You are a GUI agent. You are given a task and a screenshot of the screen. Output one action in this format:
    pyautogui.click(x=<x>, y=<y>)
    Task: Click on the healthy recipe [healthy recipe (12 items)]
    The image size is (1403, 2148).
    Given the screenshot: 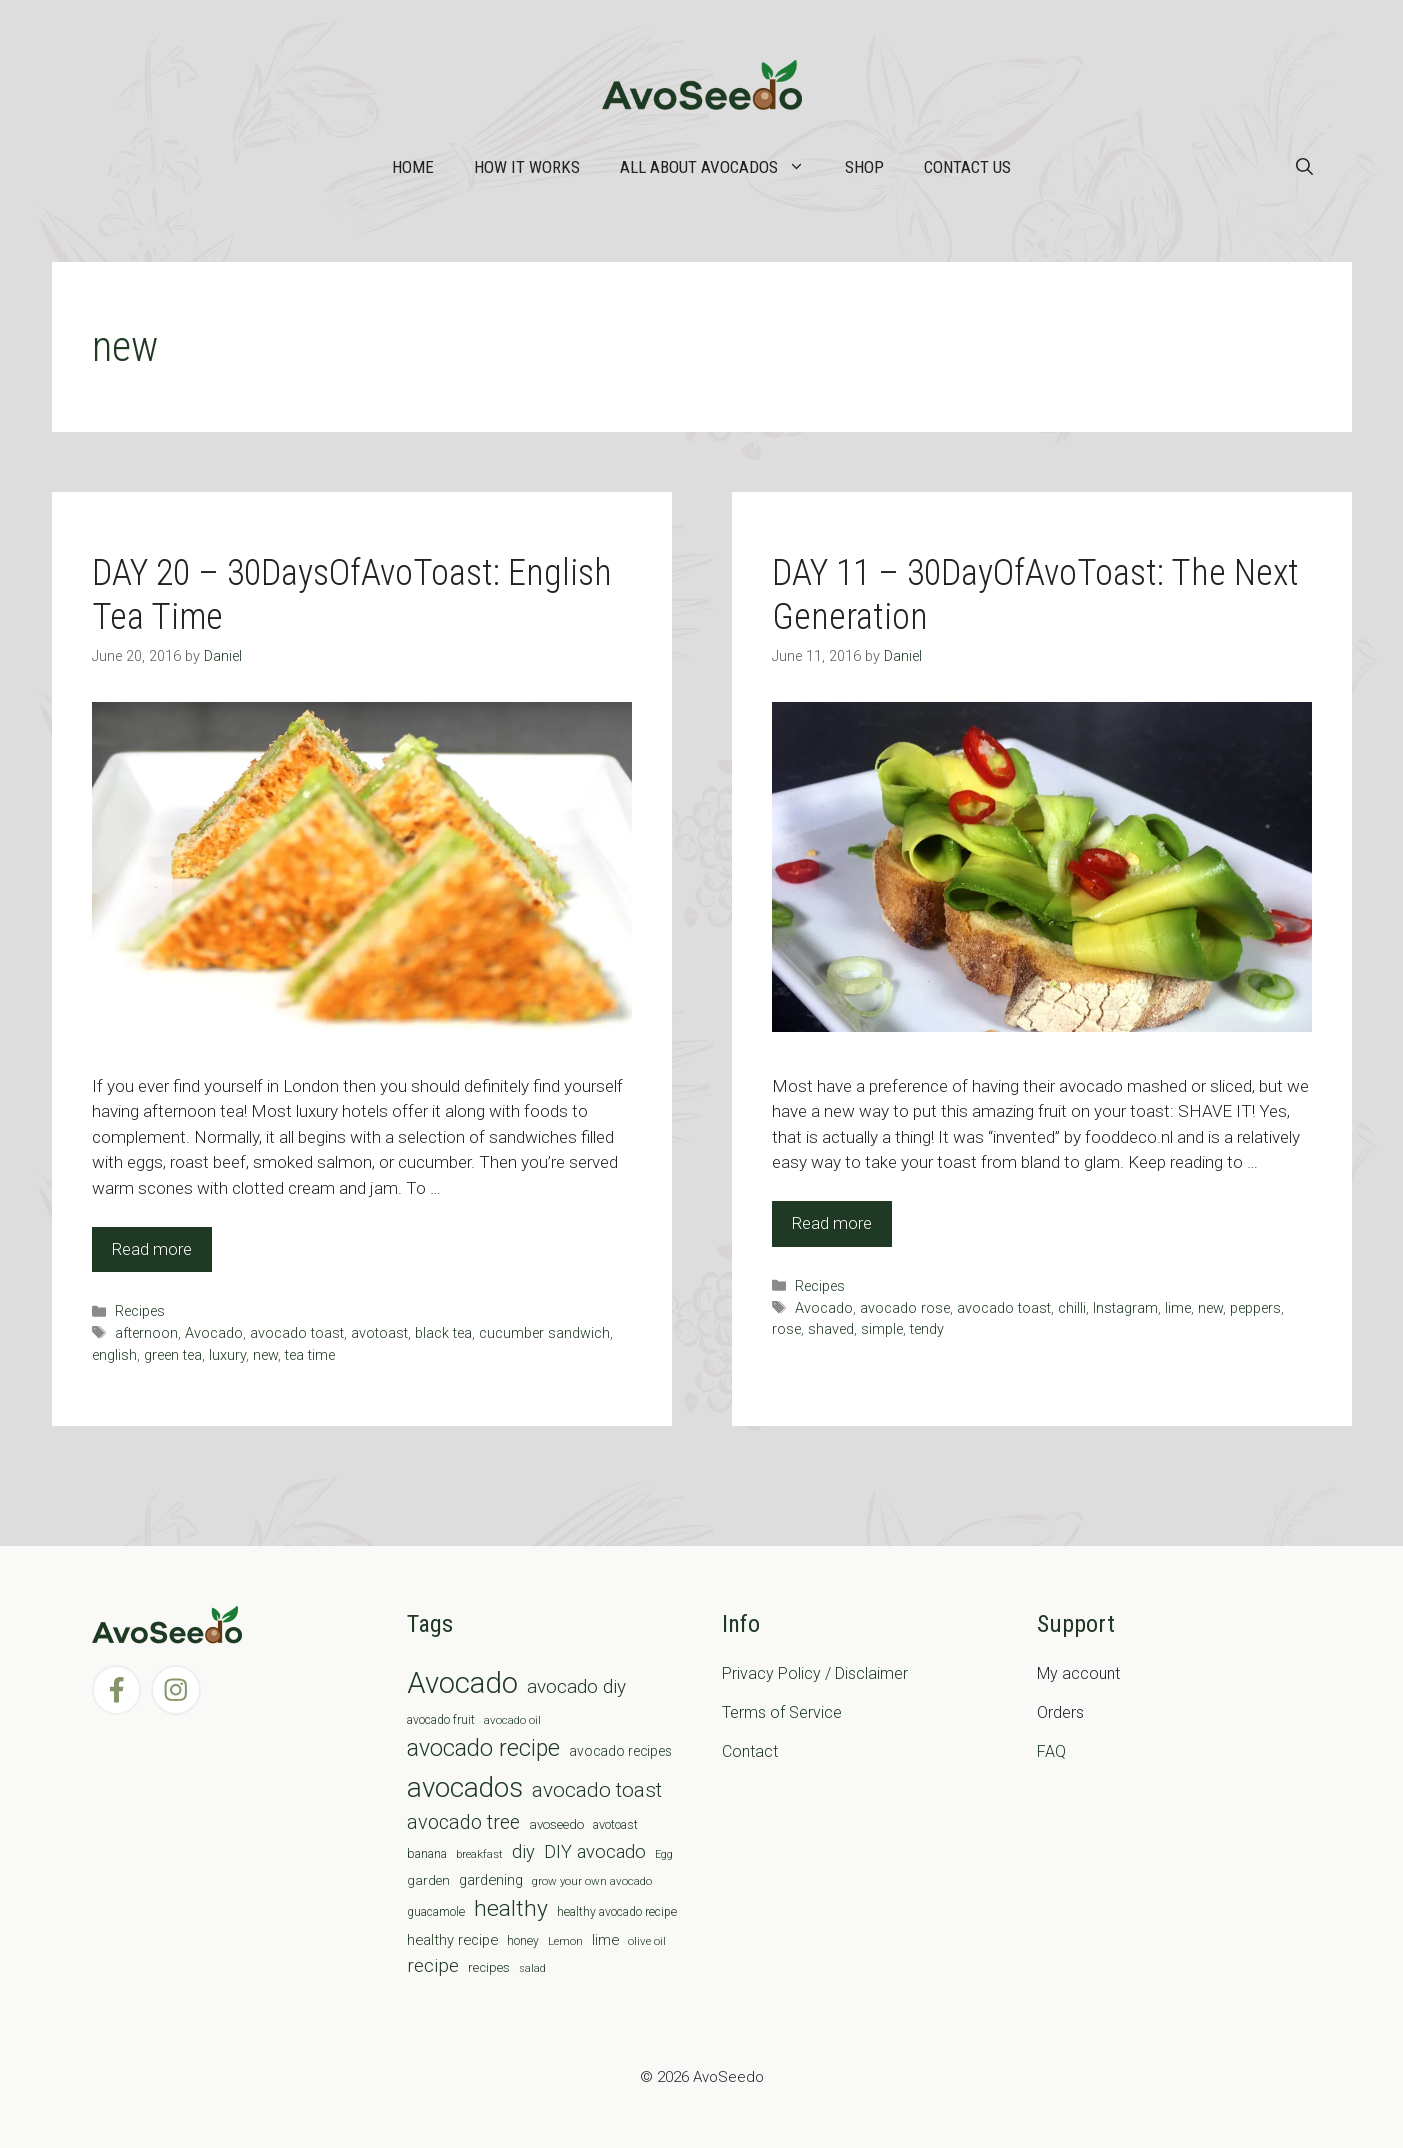 What is the action you would take?
    pyautogui.click(x=452, y=1940)
    